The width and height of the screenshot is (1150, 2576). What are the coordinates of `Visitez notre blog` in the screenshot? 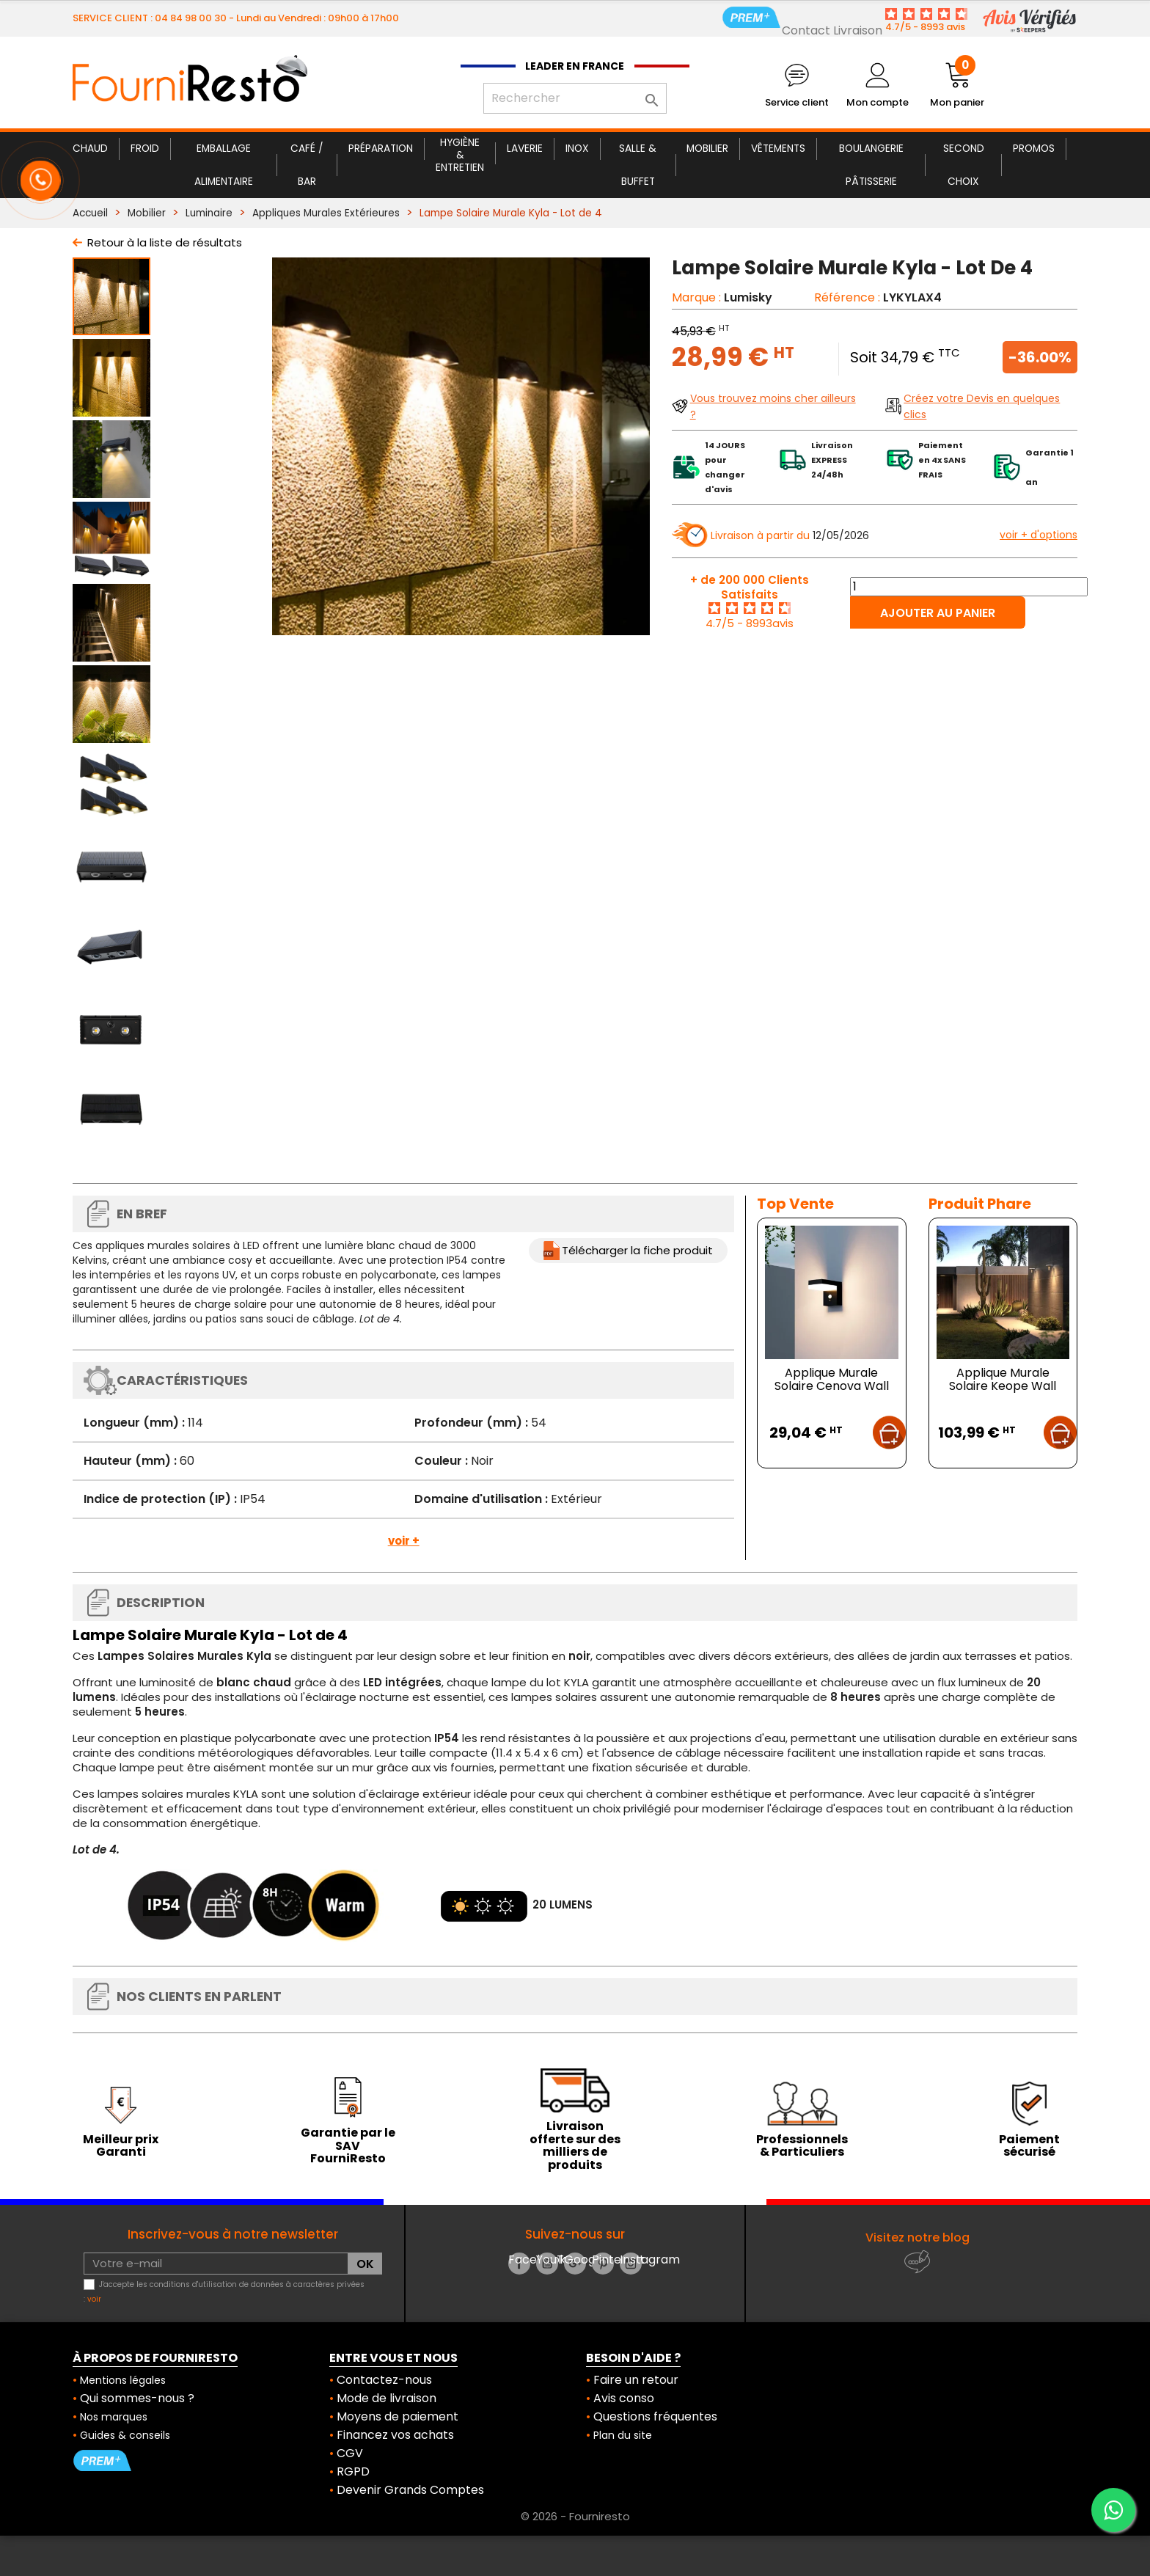 It's located at (917, 2237).